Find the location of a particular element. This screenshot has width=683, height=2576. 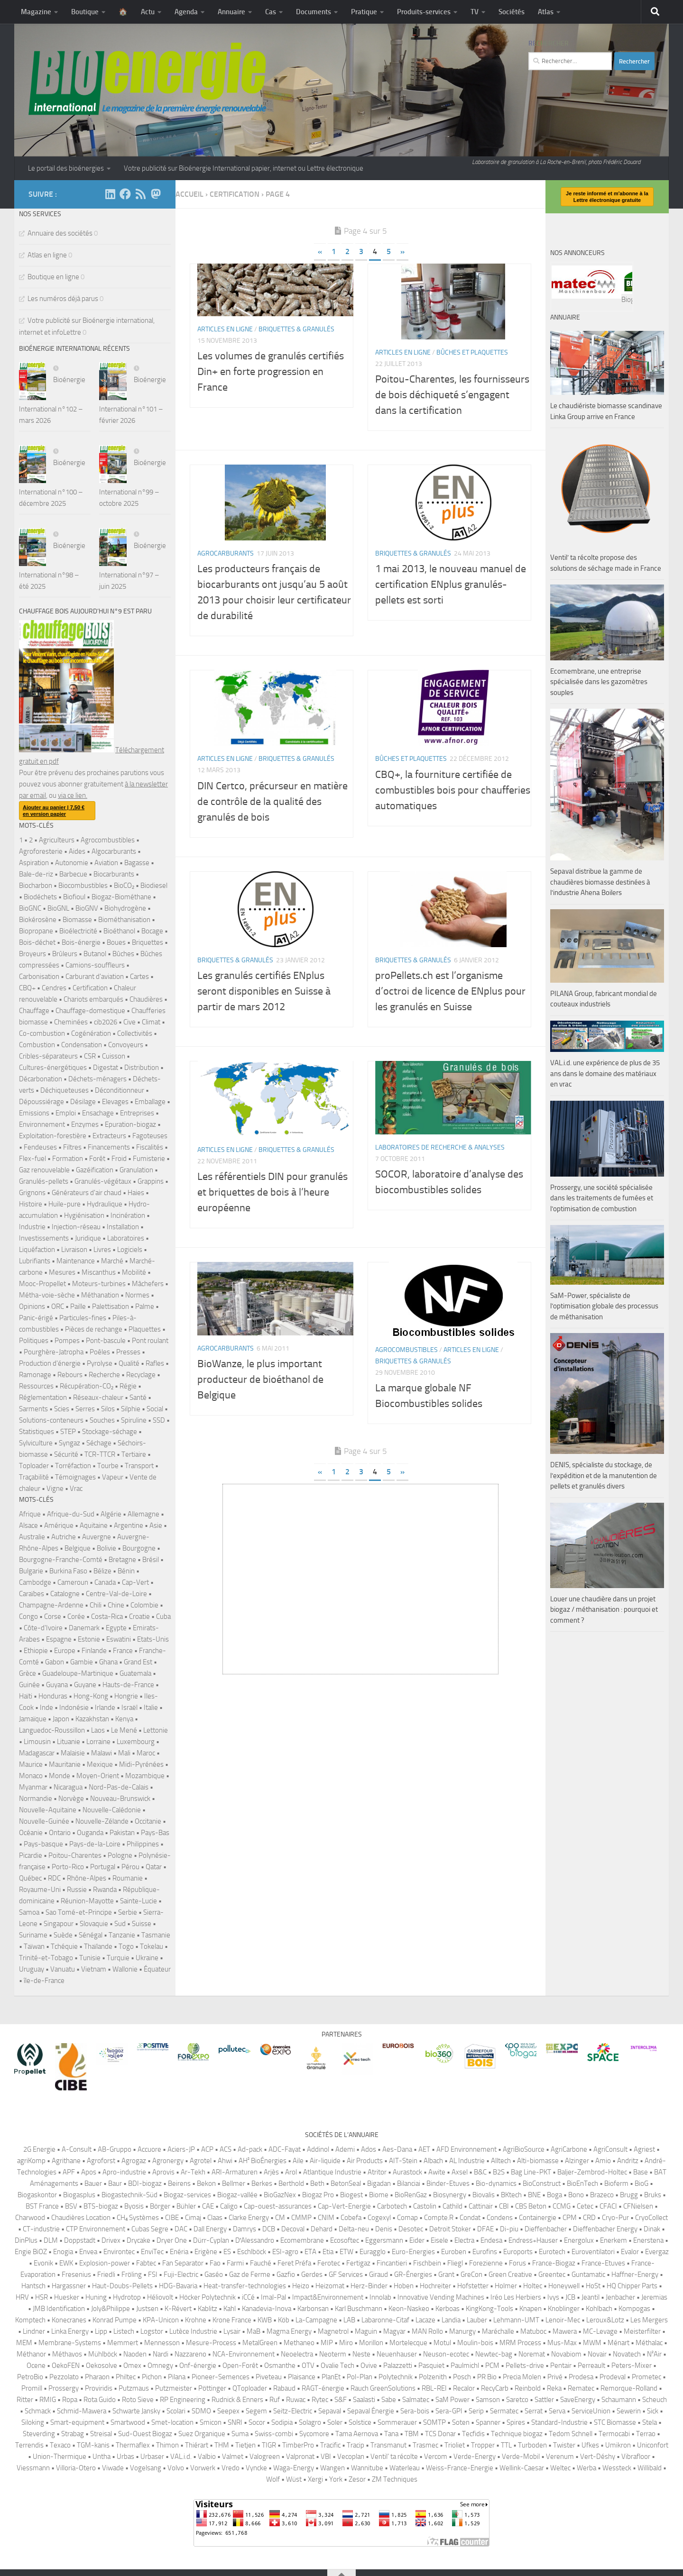

Promill is located at coordinates (31, 2388).